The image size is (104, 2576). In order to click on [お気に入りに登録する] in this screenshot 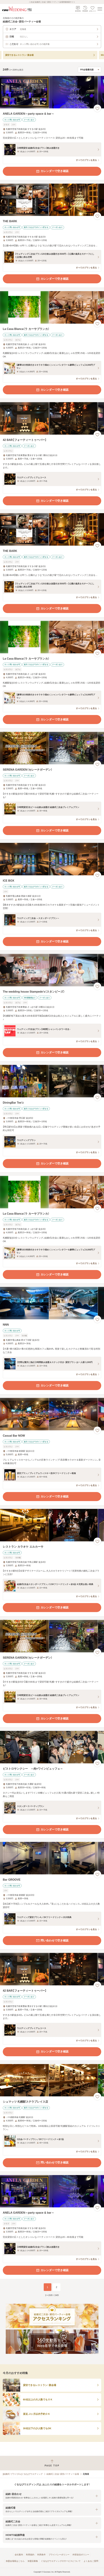, I will do `click(97, 108)`.